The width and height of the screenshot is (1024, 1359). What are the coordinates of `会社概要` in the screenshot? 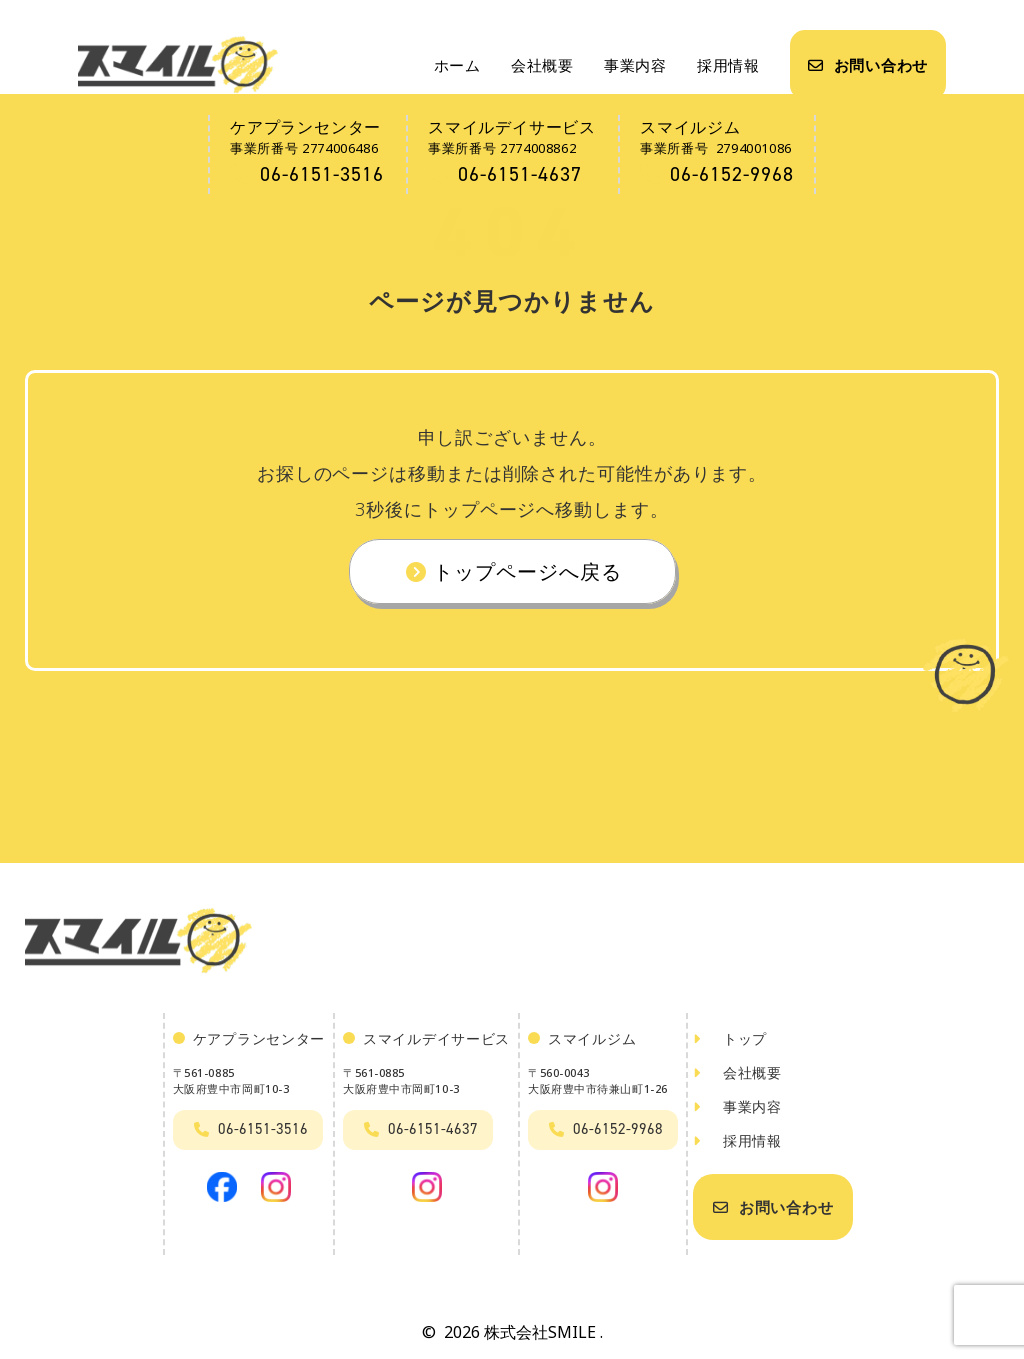 It's located at (542, 65).